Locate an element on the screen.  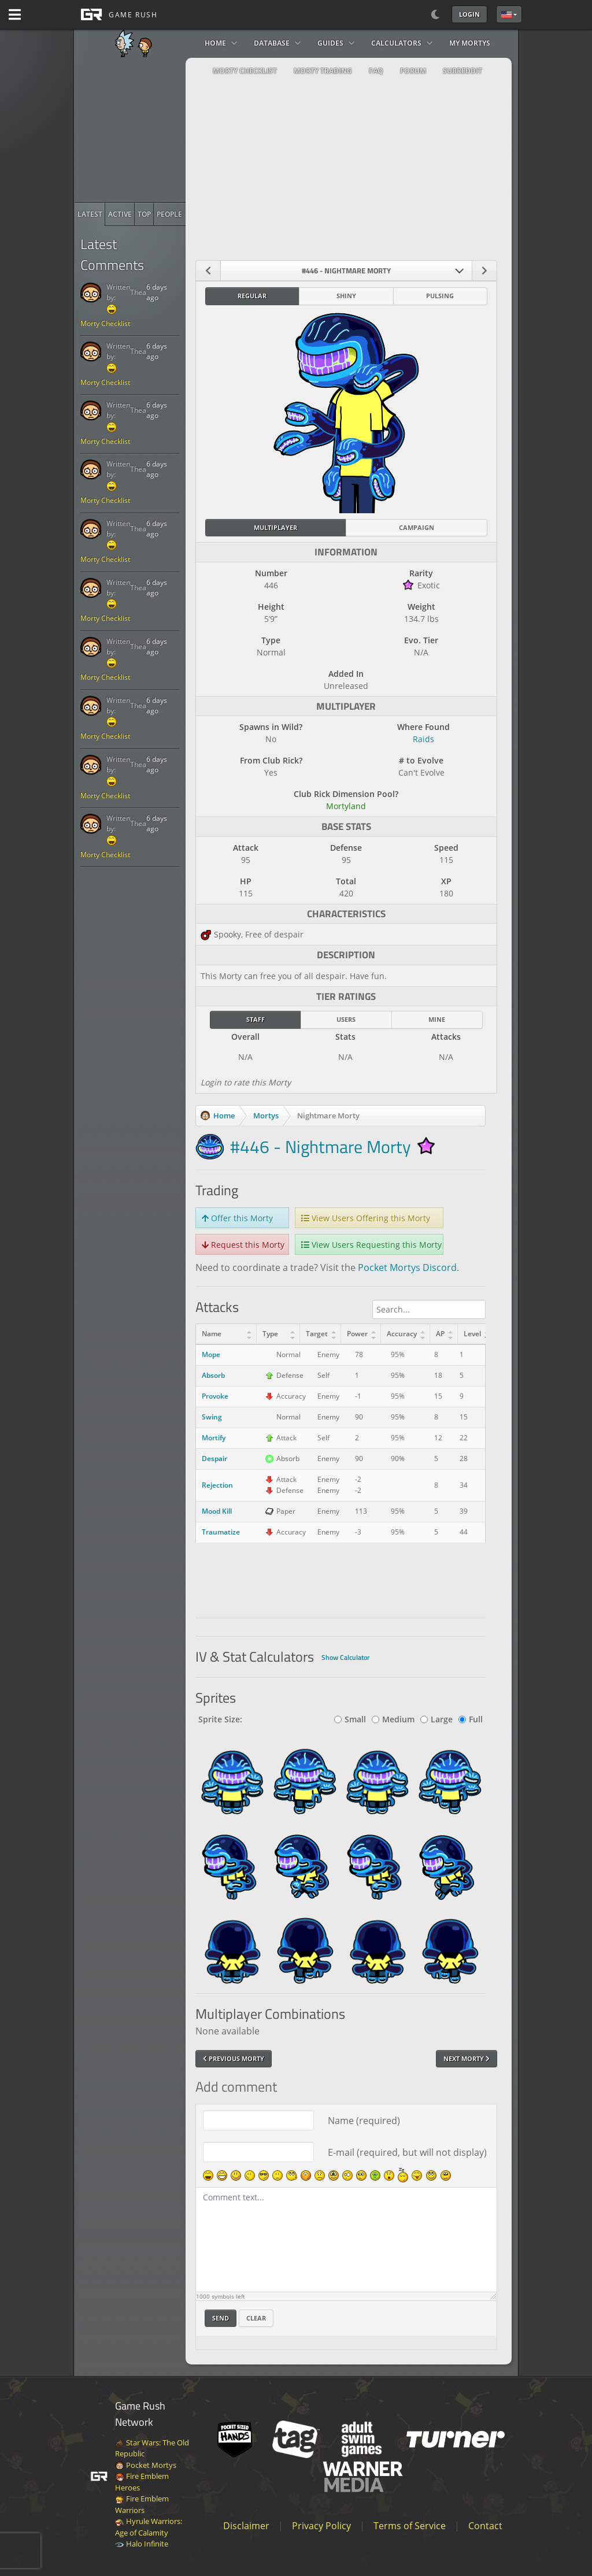
Login is located at coordinates (469, 14).